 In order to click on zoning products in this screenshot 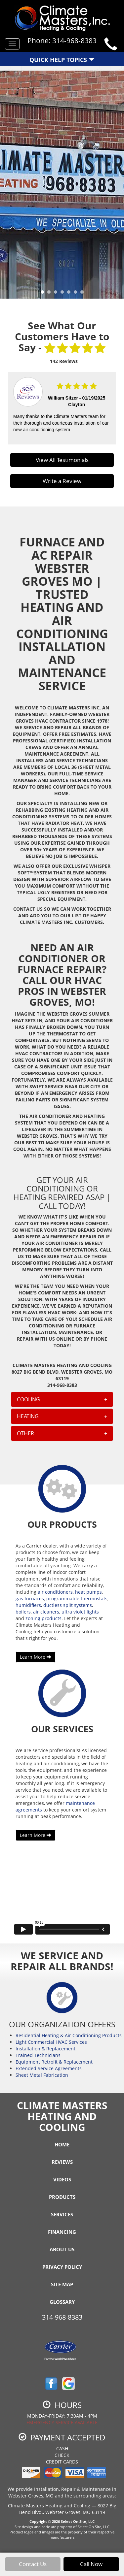, I will do `click(43, 1618)`.